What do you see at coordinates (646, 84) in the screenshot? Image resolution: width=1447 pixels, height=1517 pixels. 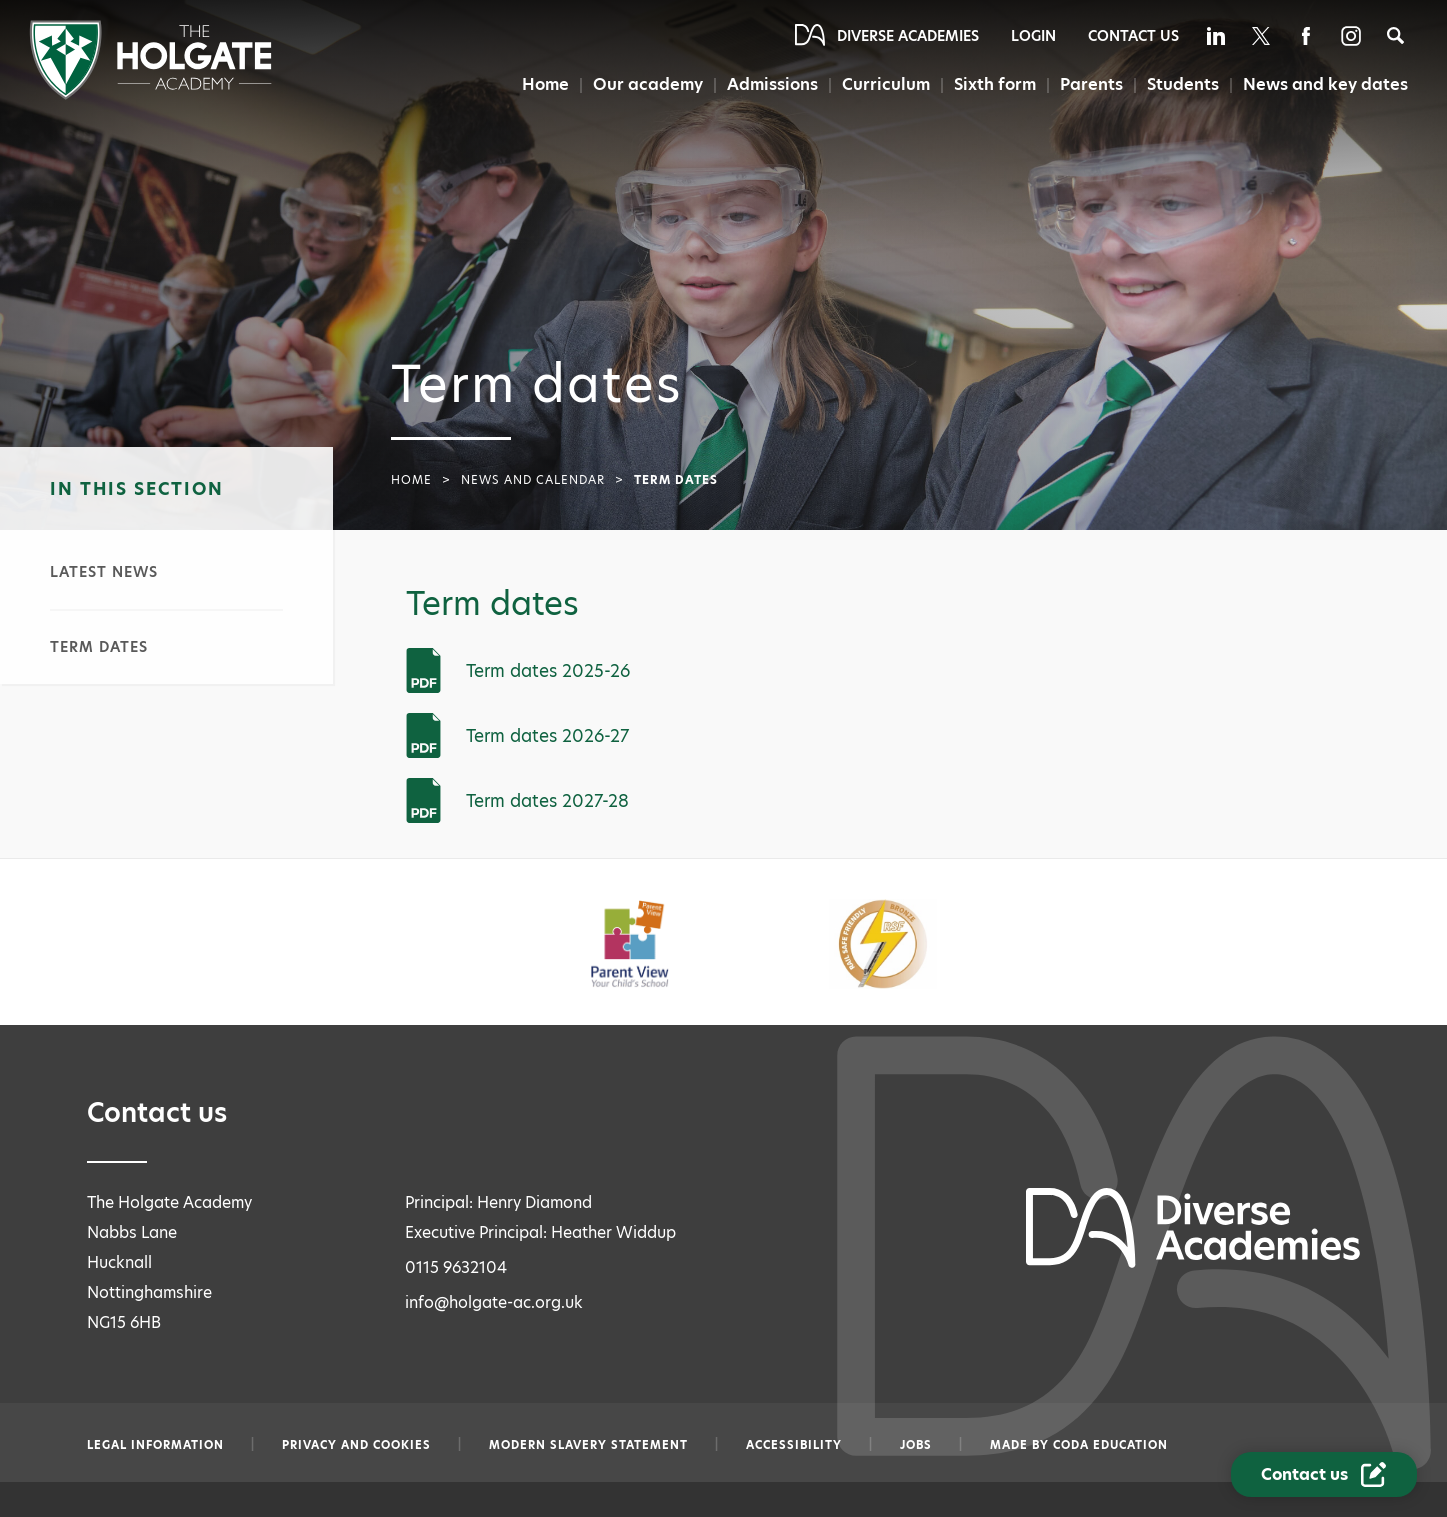 I see `Our academy` at bounding box center [646, 84].